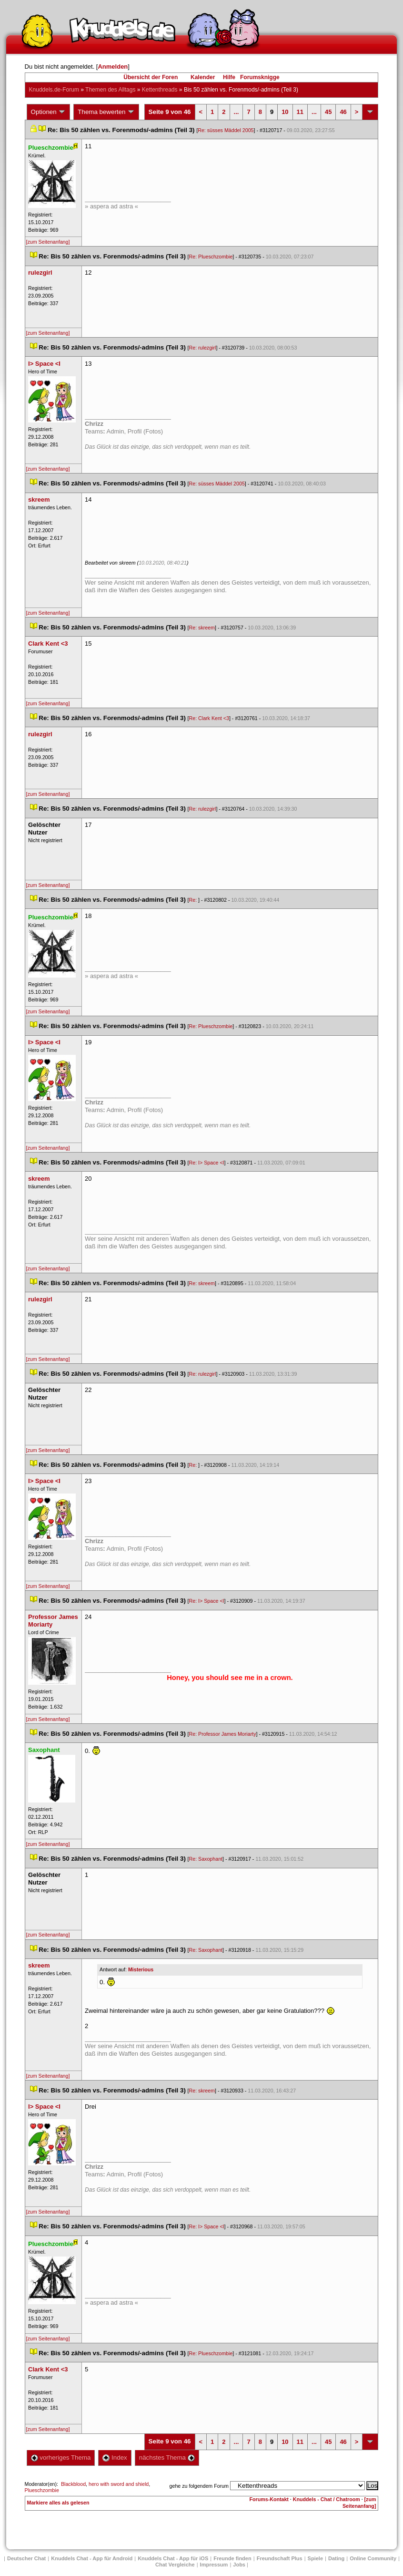  I want to click on ..., so click(236, 111).